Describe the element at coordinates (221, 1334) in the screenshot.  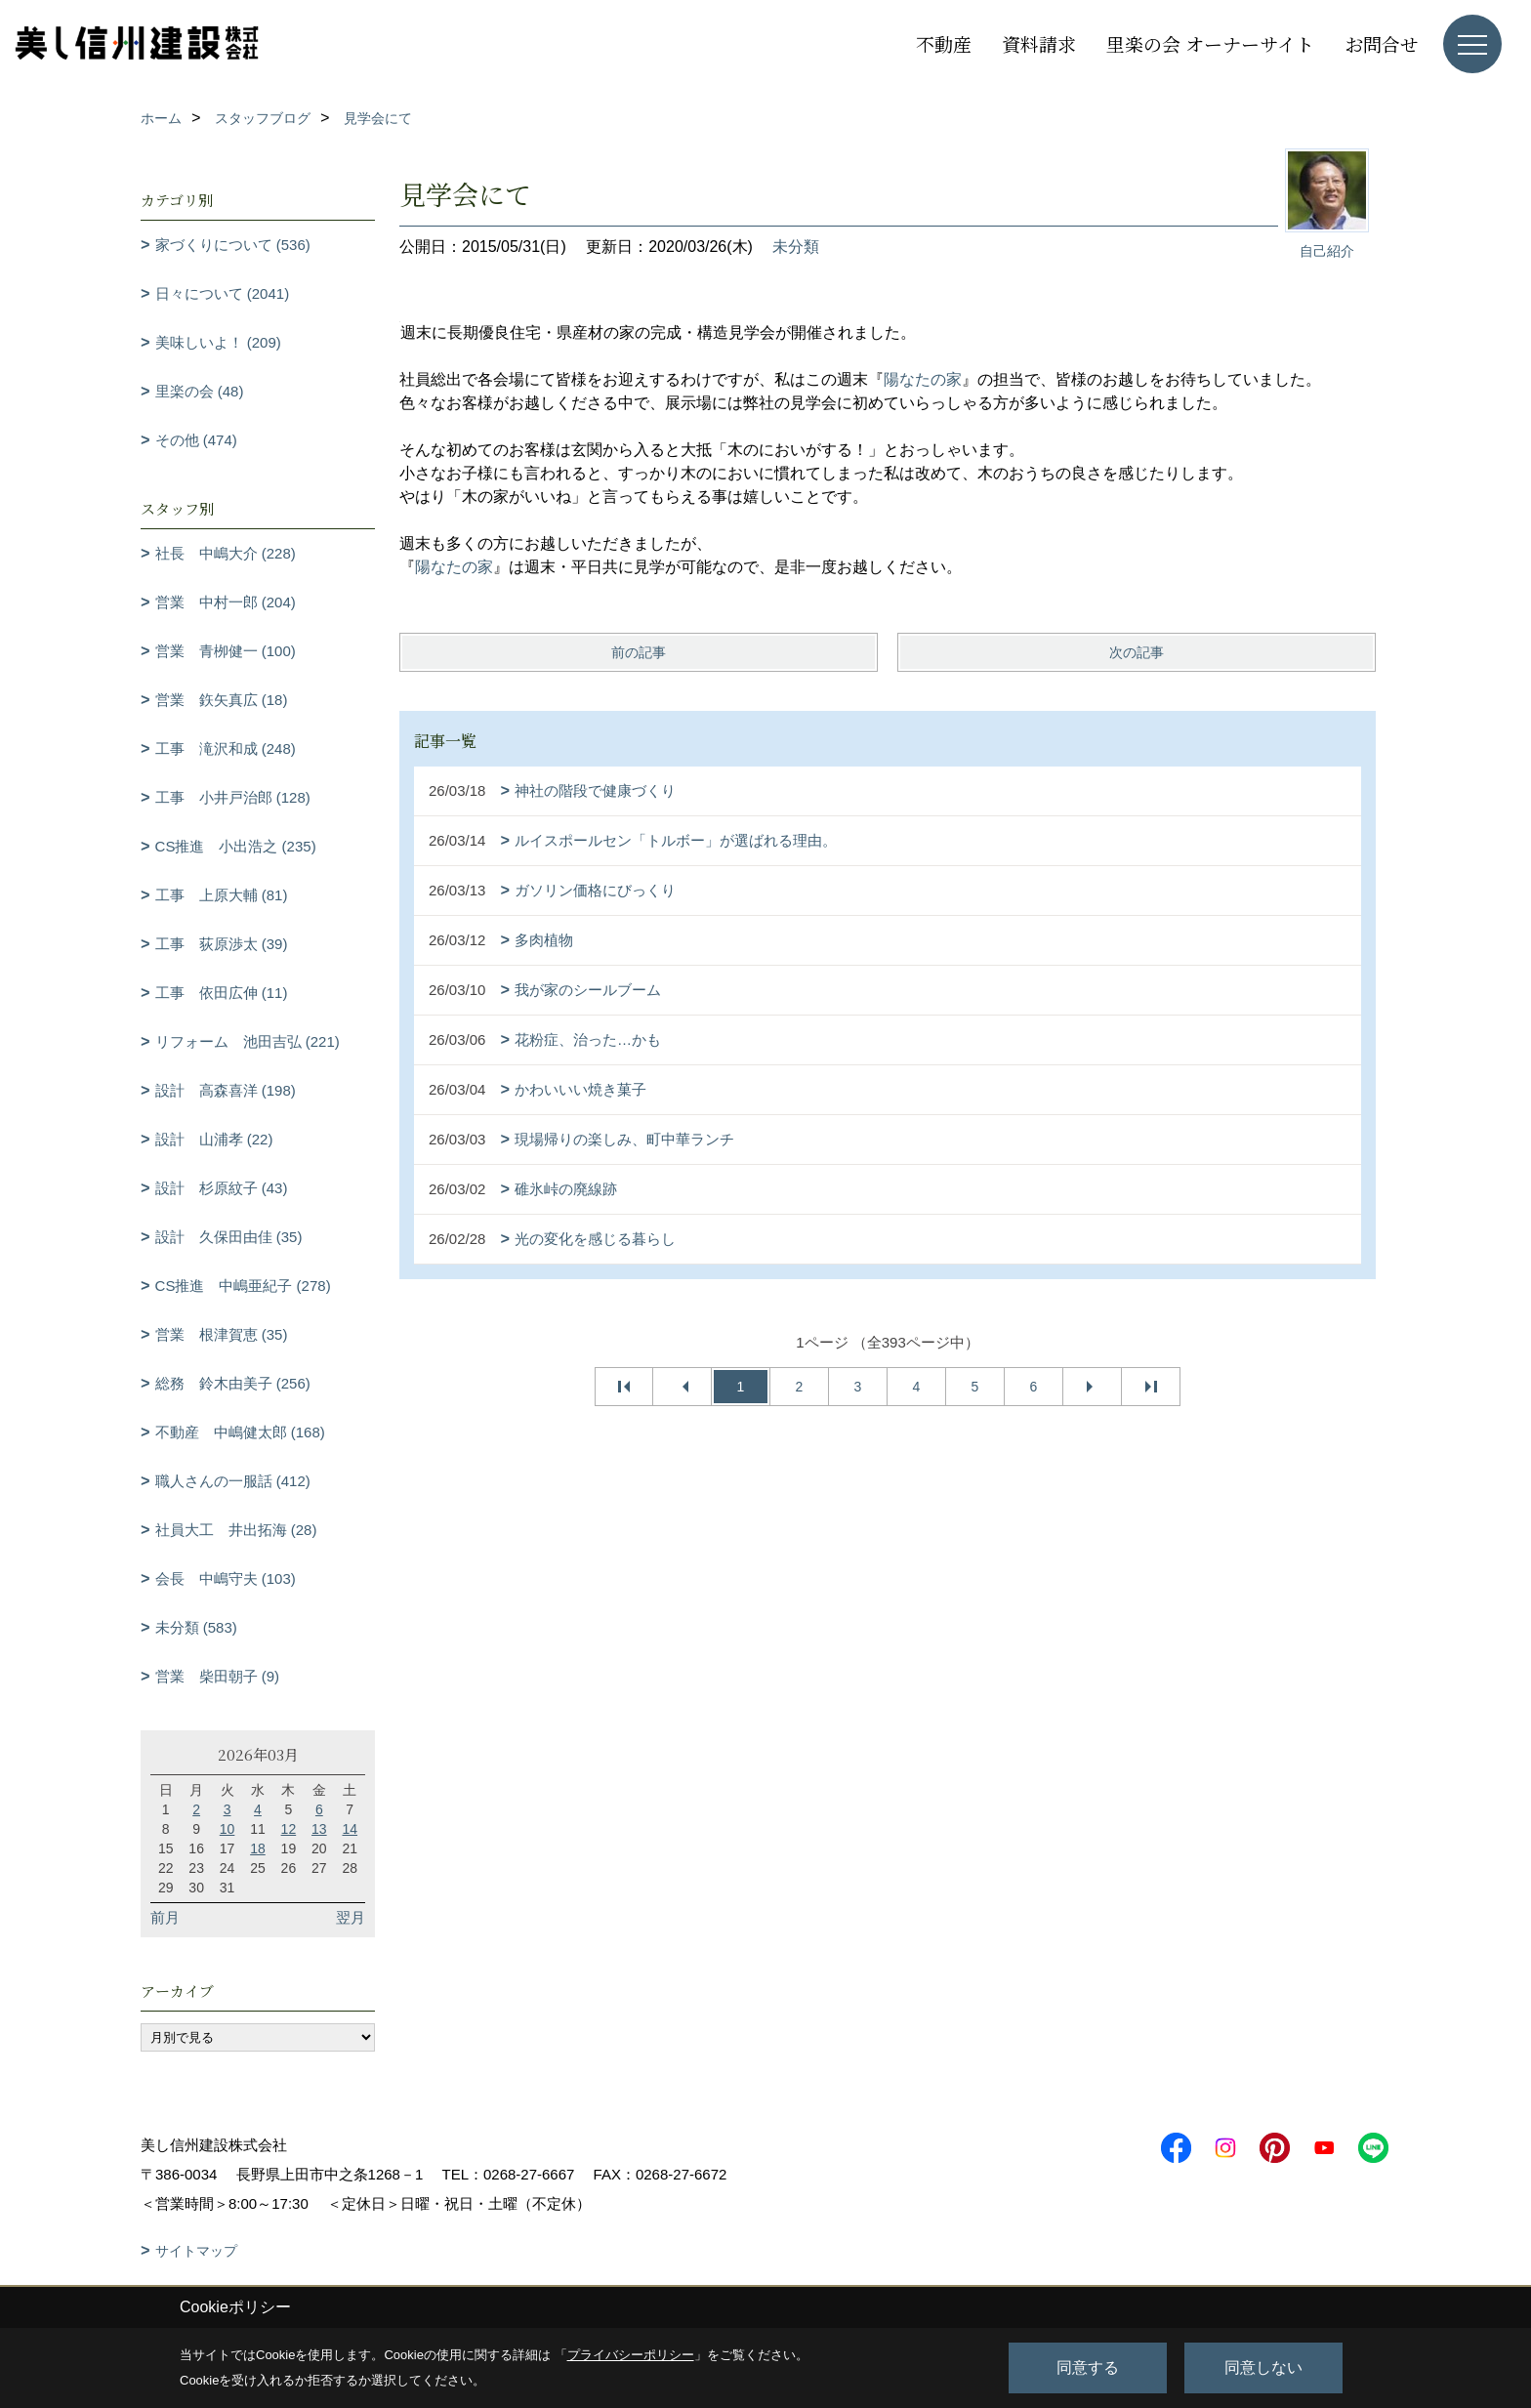
I see `営業 根津賀恵 (35)` at that location.